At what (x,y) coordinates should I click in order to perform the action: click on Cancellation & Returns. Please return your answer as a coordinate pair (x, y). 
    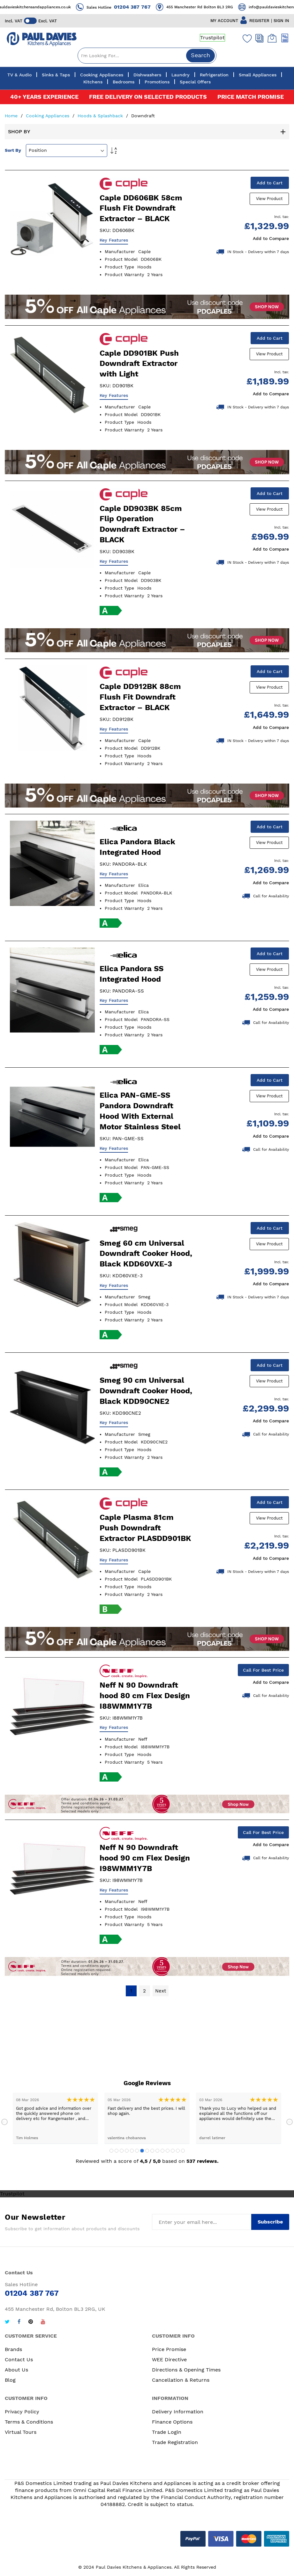
    Looking at the image, I should click on (180, 2381).